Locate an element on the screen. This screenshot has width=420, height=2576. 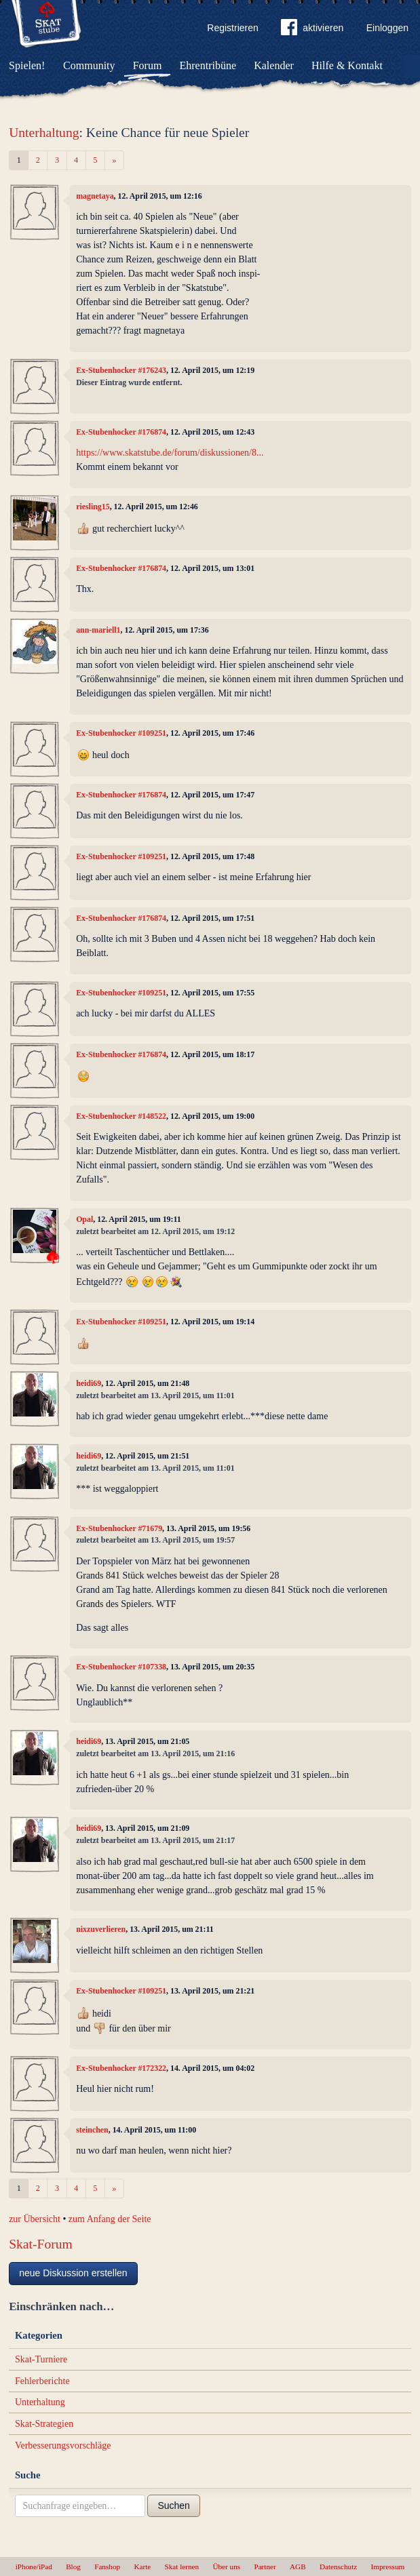
nixzuverlieren is located at coordinates (101, 1929).